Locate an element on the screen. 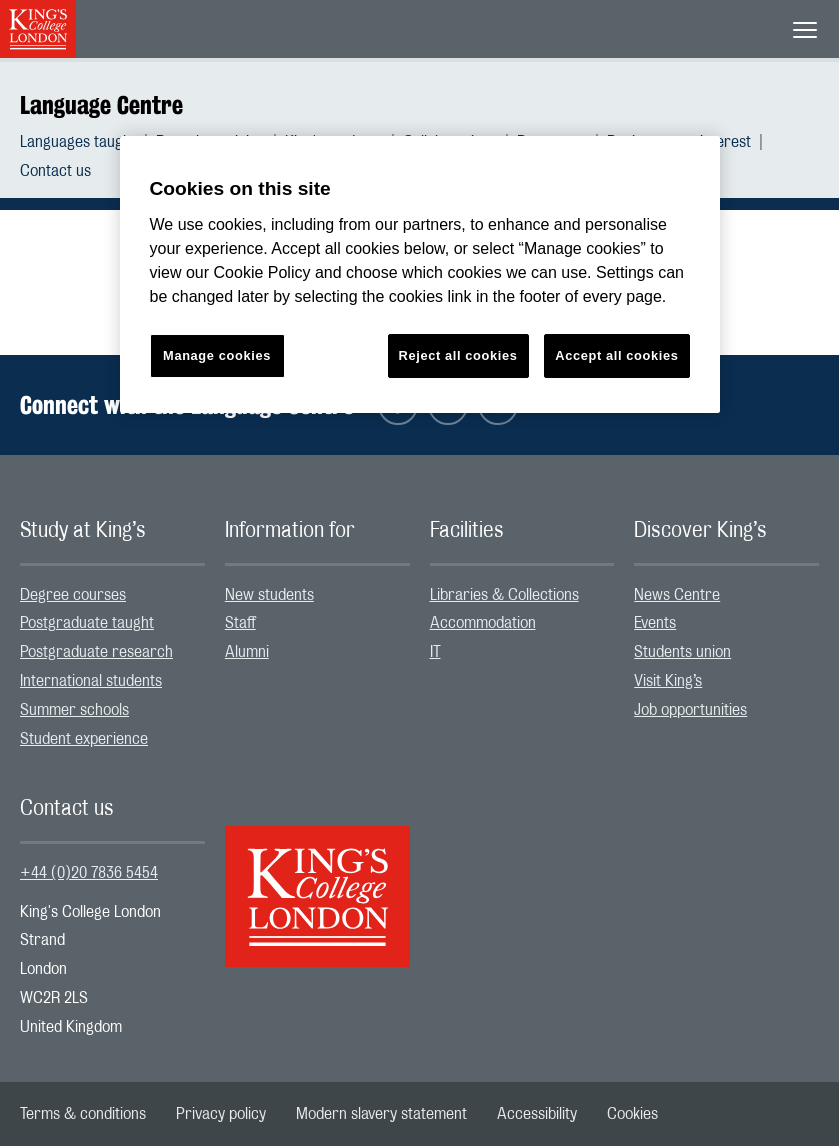 The width and height of the screenshot is (839, 1146). Degree courses is located at coordinates (73, 595).